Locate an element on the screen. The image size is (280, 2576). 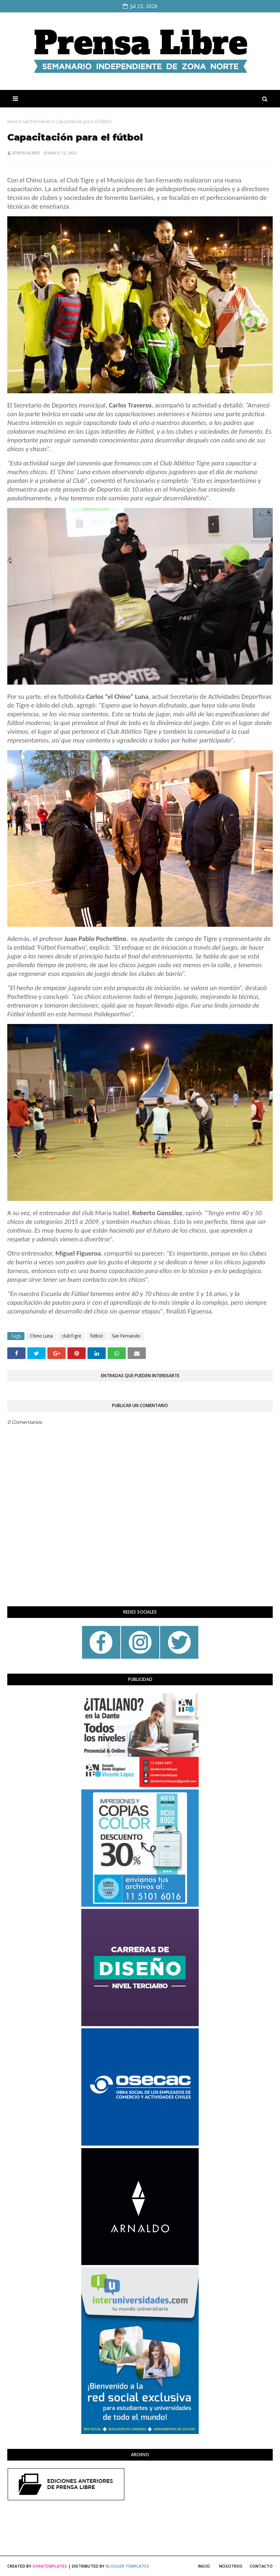
Chino Luna is located at coordinates (41, 1336).